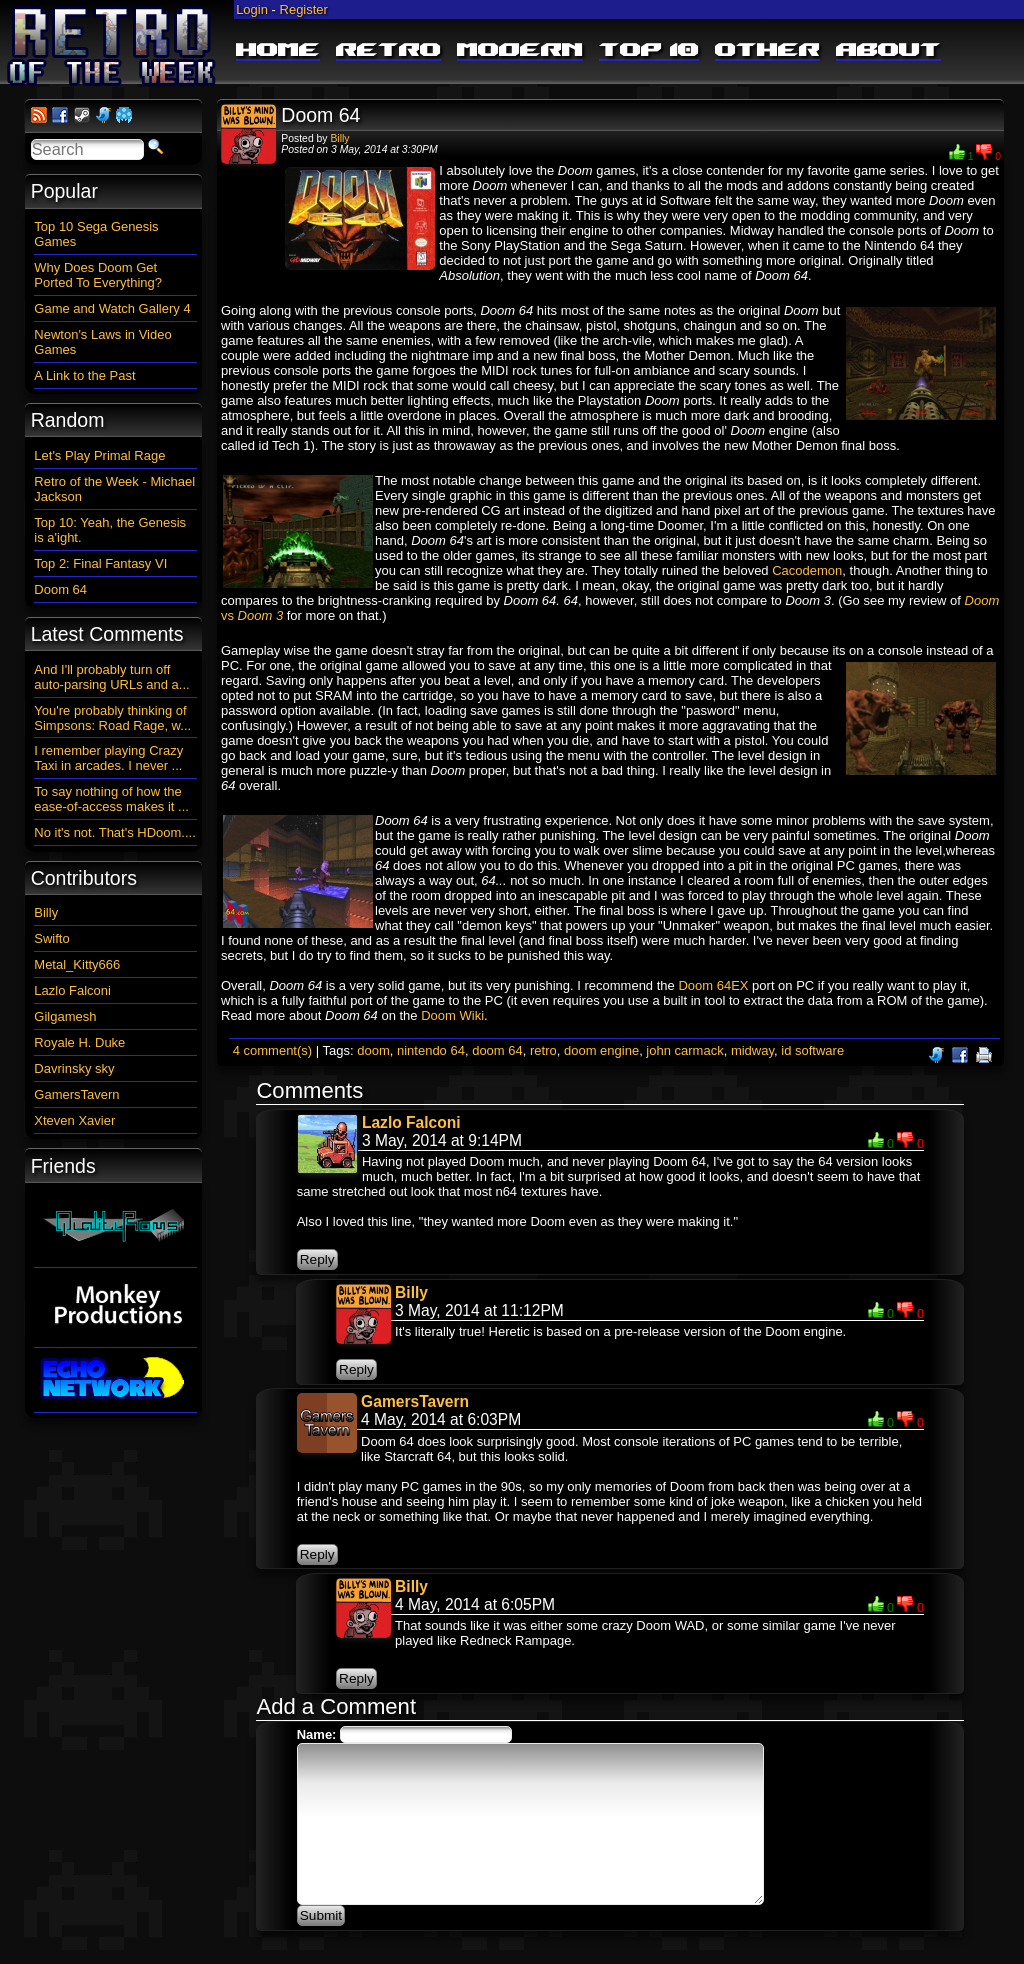 The width and height of the screenshot is (1024, 1964). What do you see at coordinates (111, 677) in the screenshot?
I see `And I'll probably turn off auto-parsing URLs and a...` at bounding box center [111, 677].